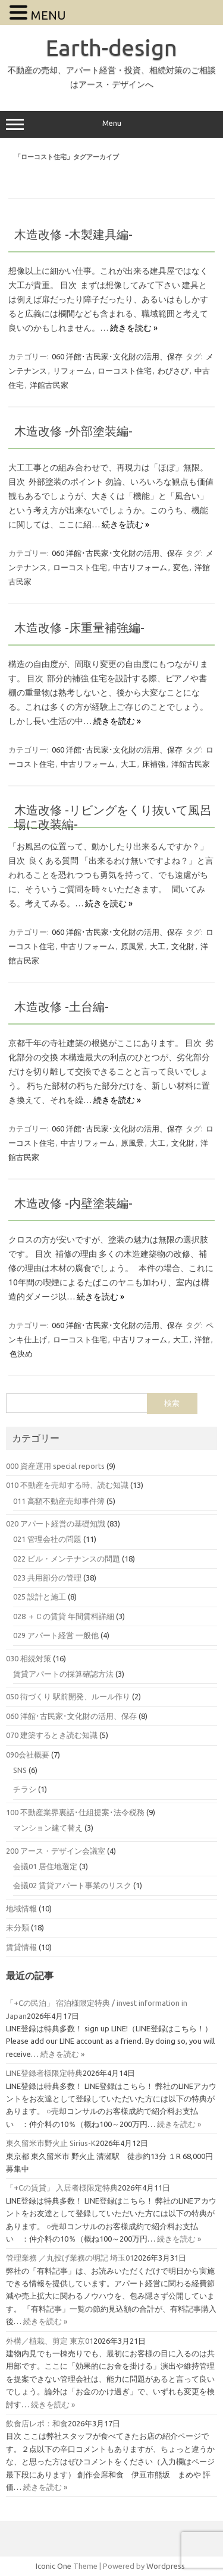 The height and width of the screenshot is (2576, 223). Describe the element at coordinates (72, 370) in the screenshot. I see `リフォーム` at that location.